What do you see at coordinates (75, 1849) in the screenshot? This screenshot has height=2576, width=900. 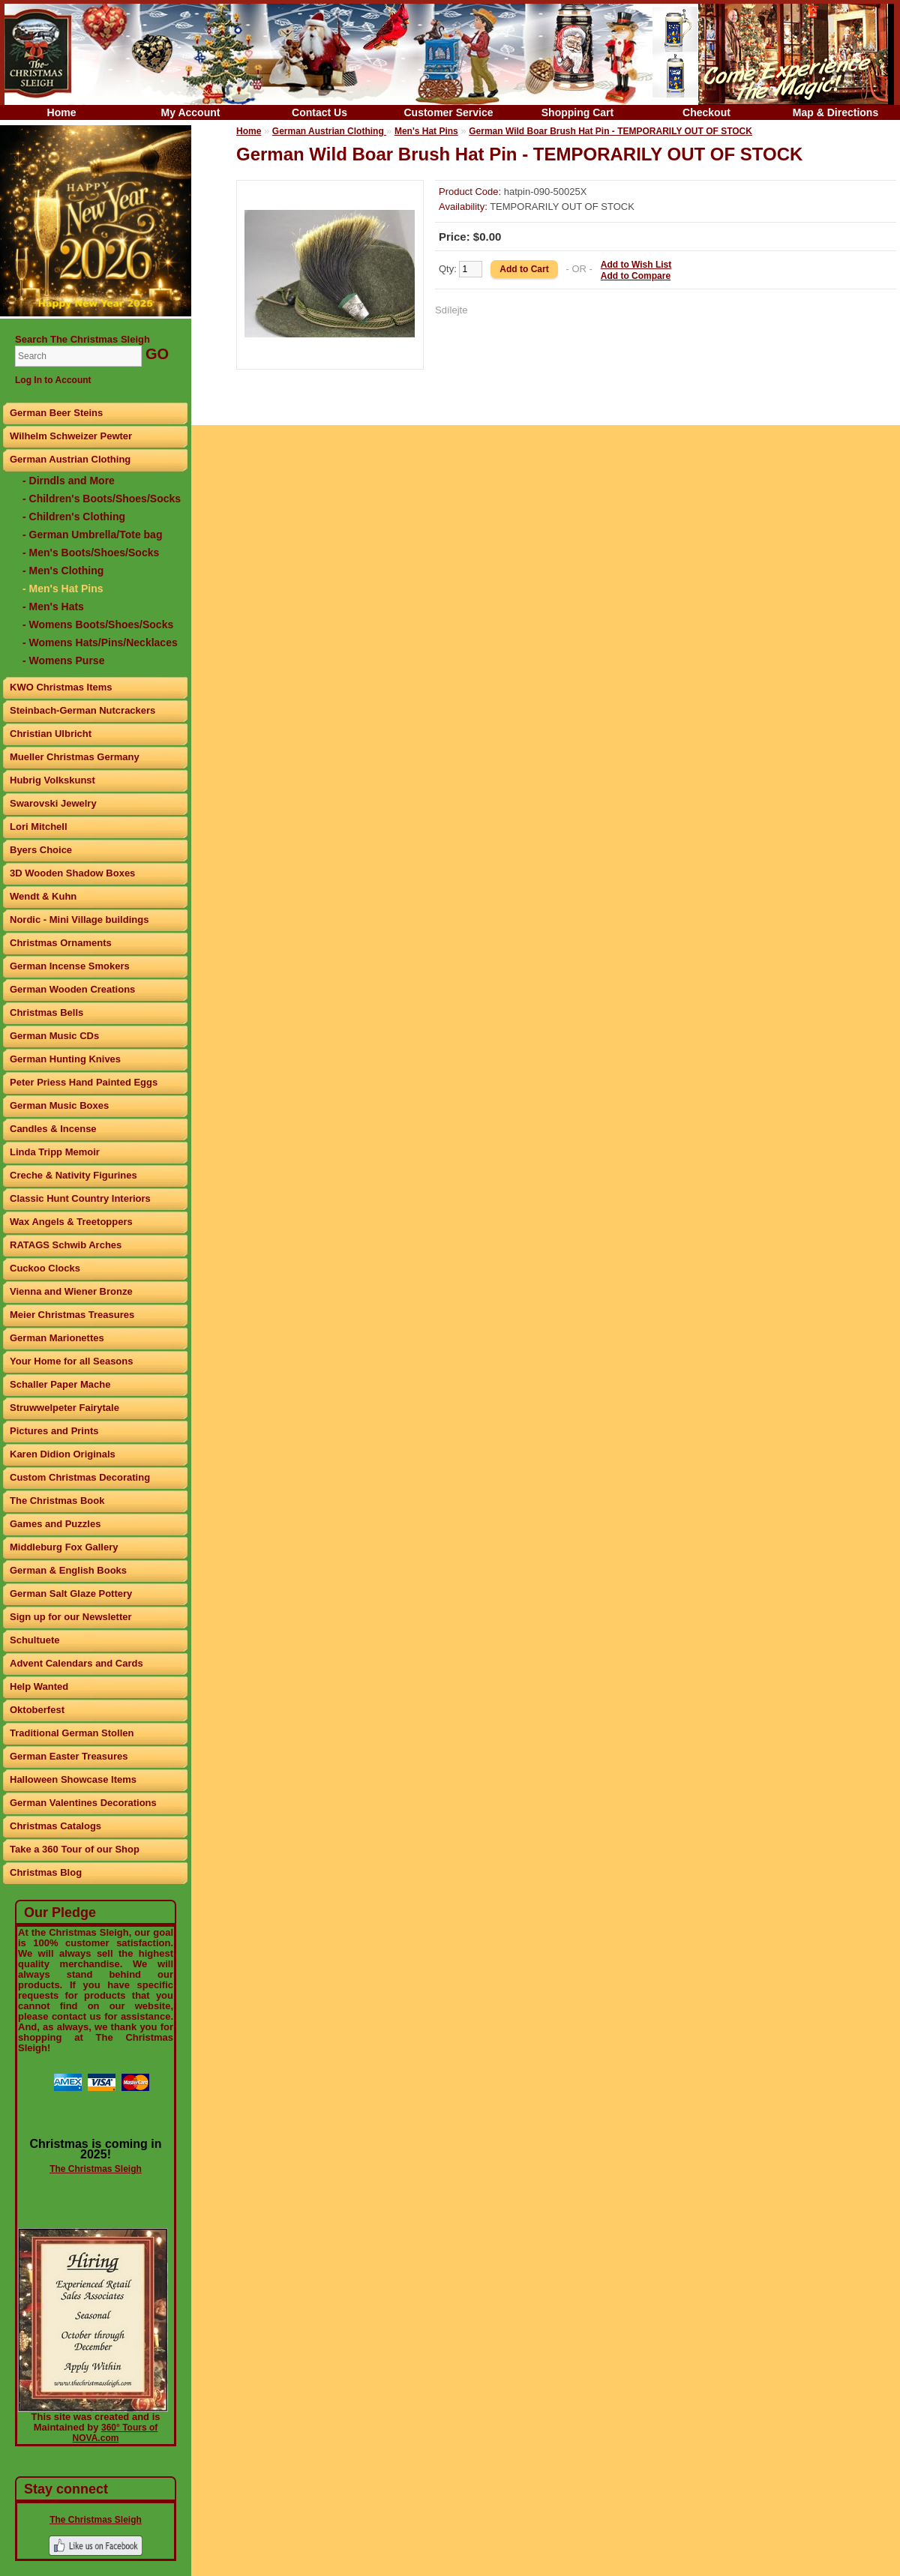 I see `Take a 360 Tour of our Shop` at bounding box center [75, 1849].